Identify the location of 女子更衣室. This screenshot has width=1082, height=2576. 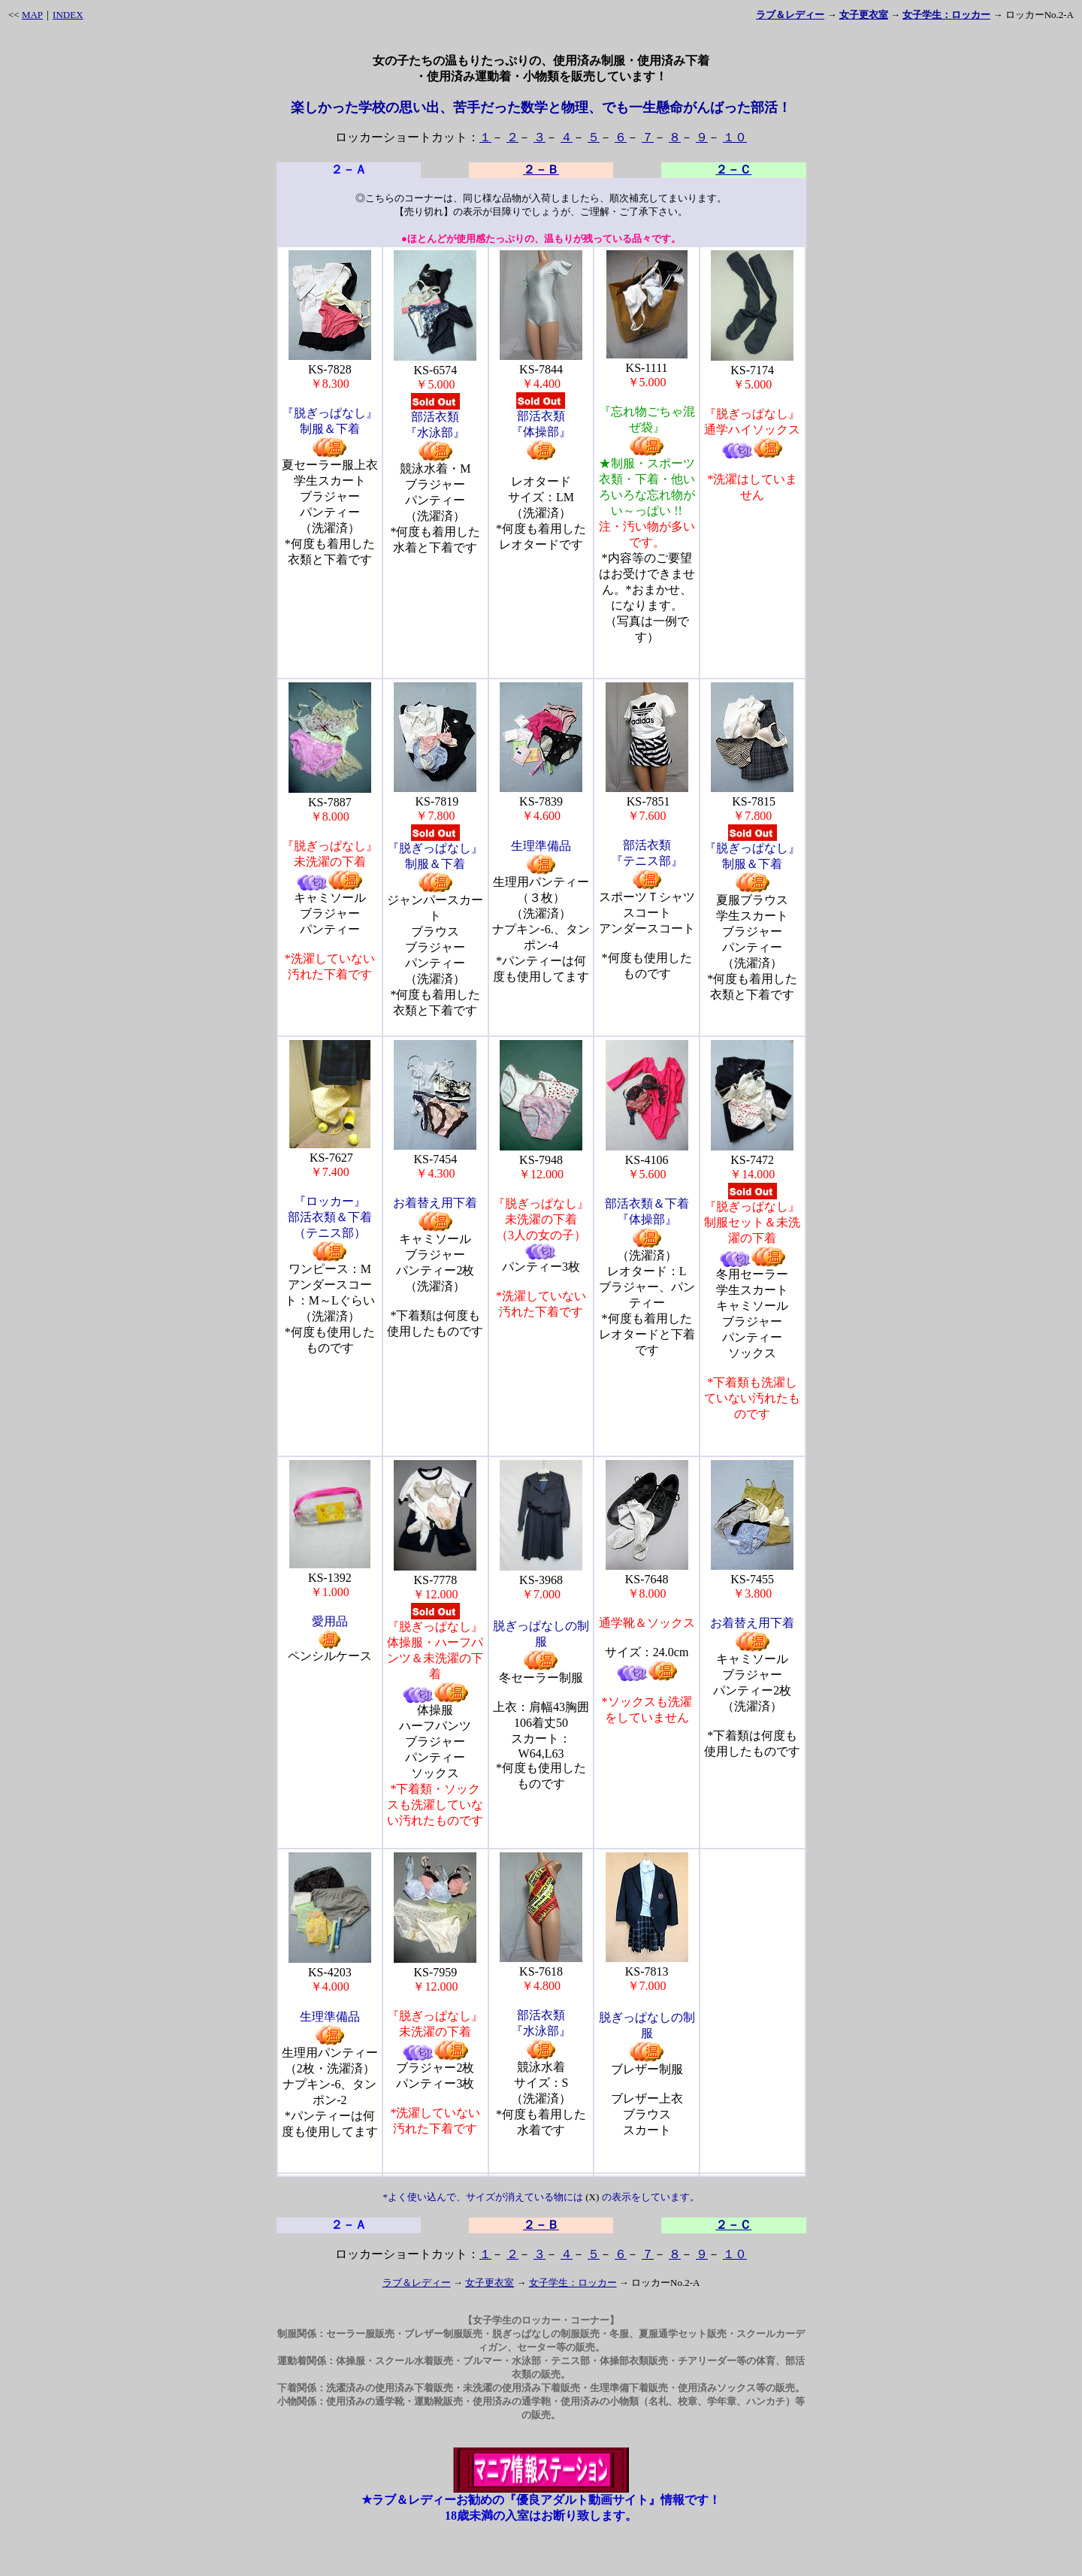
(489, 2282).